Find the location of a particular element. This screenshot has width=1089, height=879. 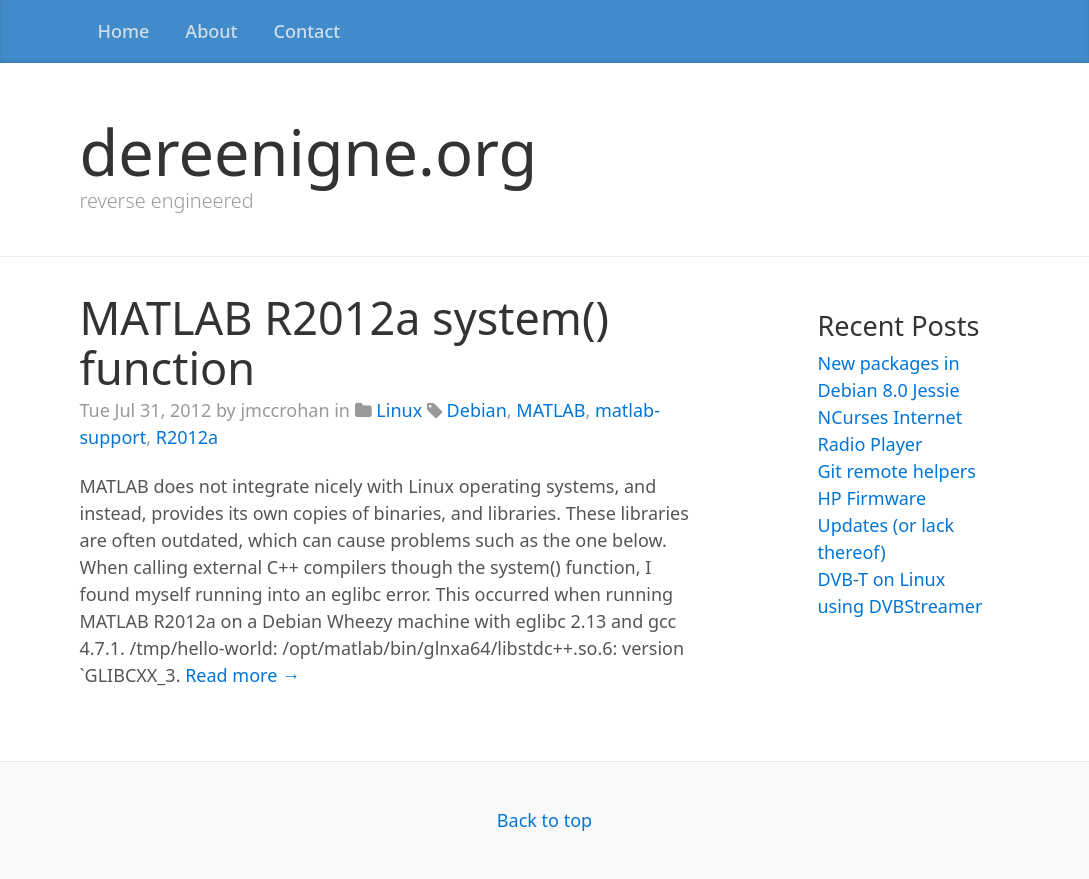

About is located at coordinates (211, 31).